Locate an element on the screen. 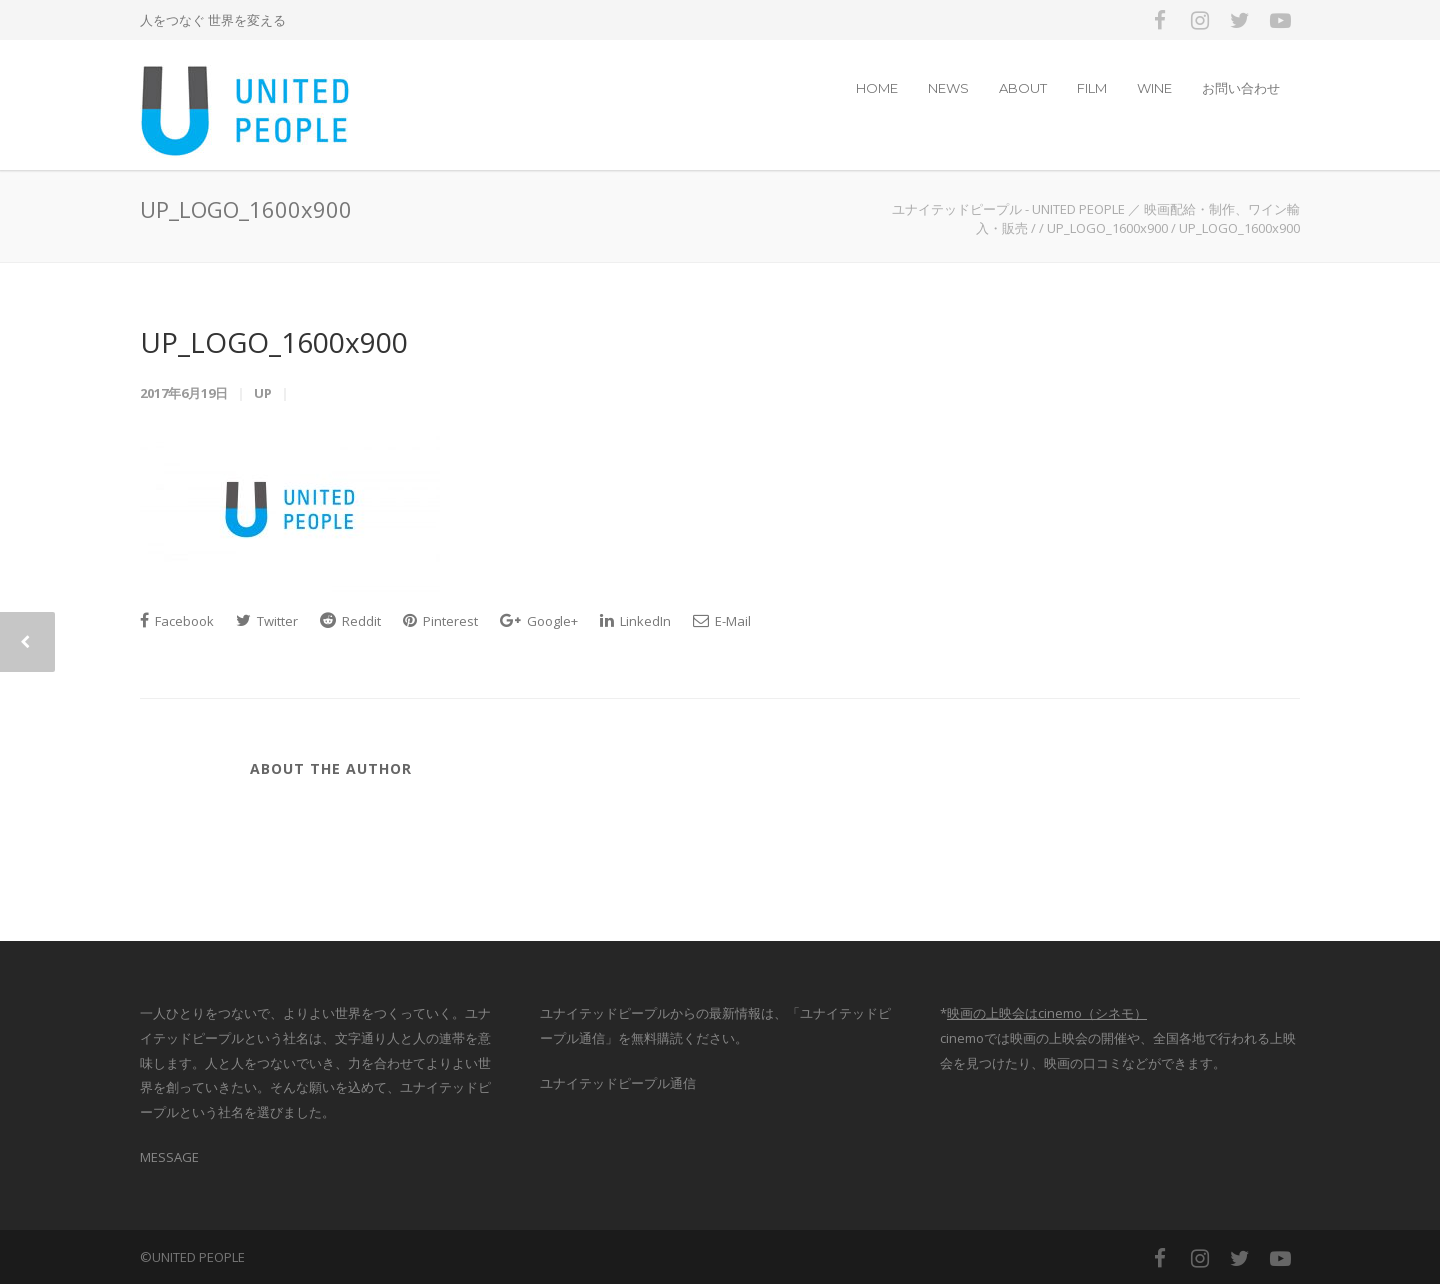 The image size is (1440, 1284). NEWS is located at coordinates (948, 88).